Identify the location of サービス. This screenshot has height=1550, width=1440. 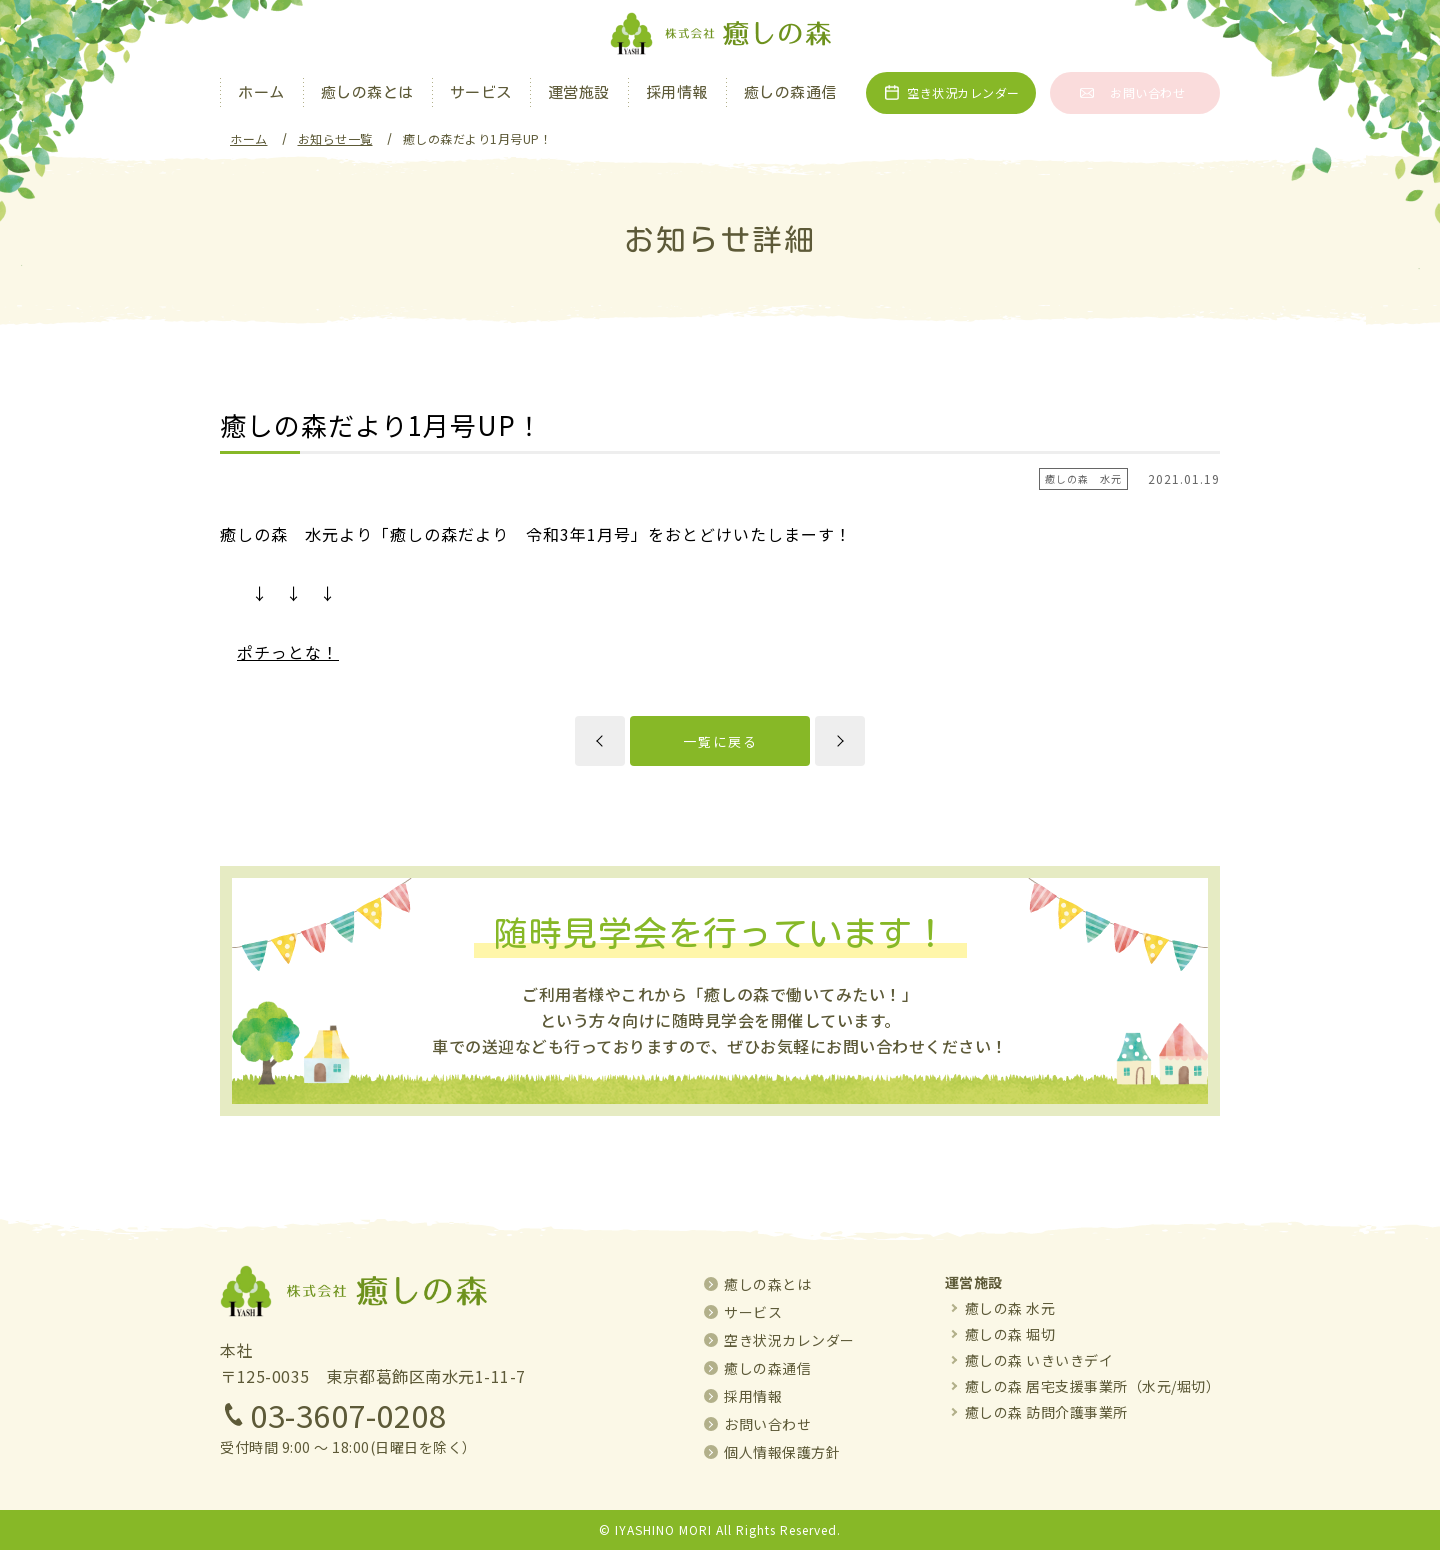
(481, 92).